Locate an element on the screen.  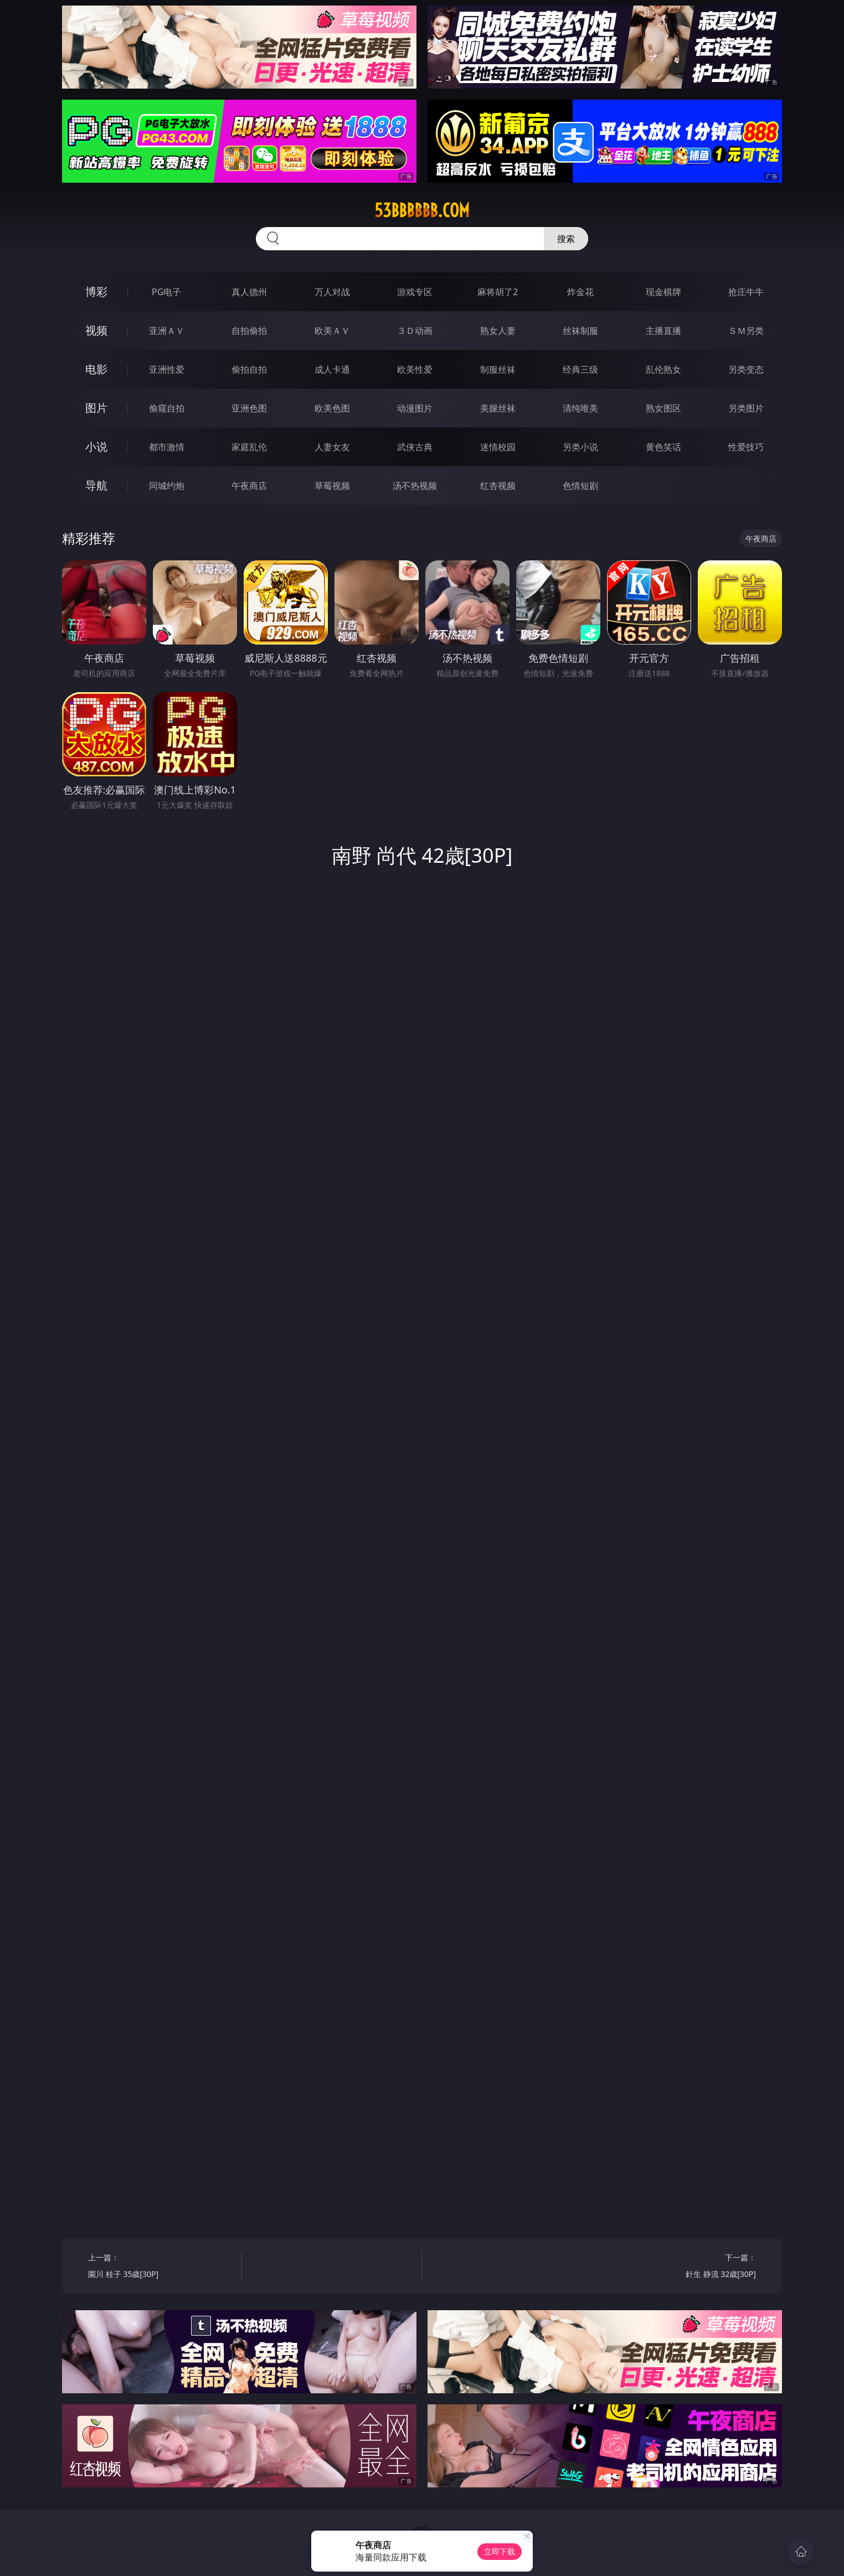
亚洲性爱 is located at coordinates (166, 369).